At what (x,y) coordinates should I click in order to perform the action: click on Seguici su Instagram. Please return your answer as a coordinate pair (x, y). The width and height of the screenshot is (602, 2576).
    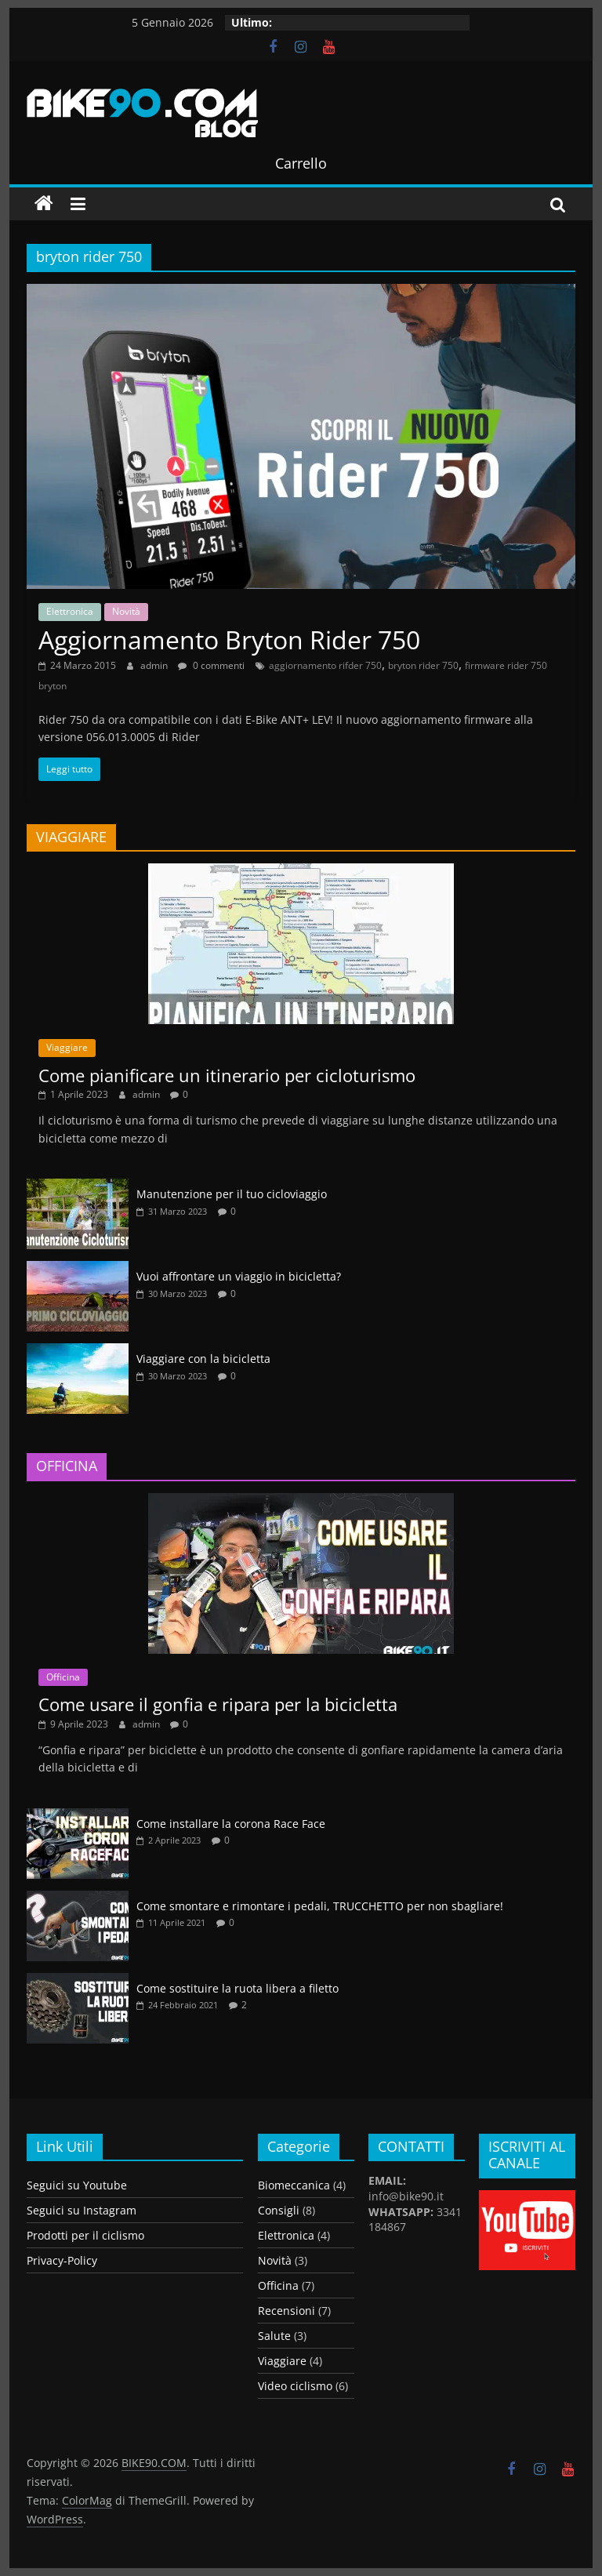
    Looking at the image, I should click on (81, 2210).